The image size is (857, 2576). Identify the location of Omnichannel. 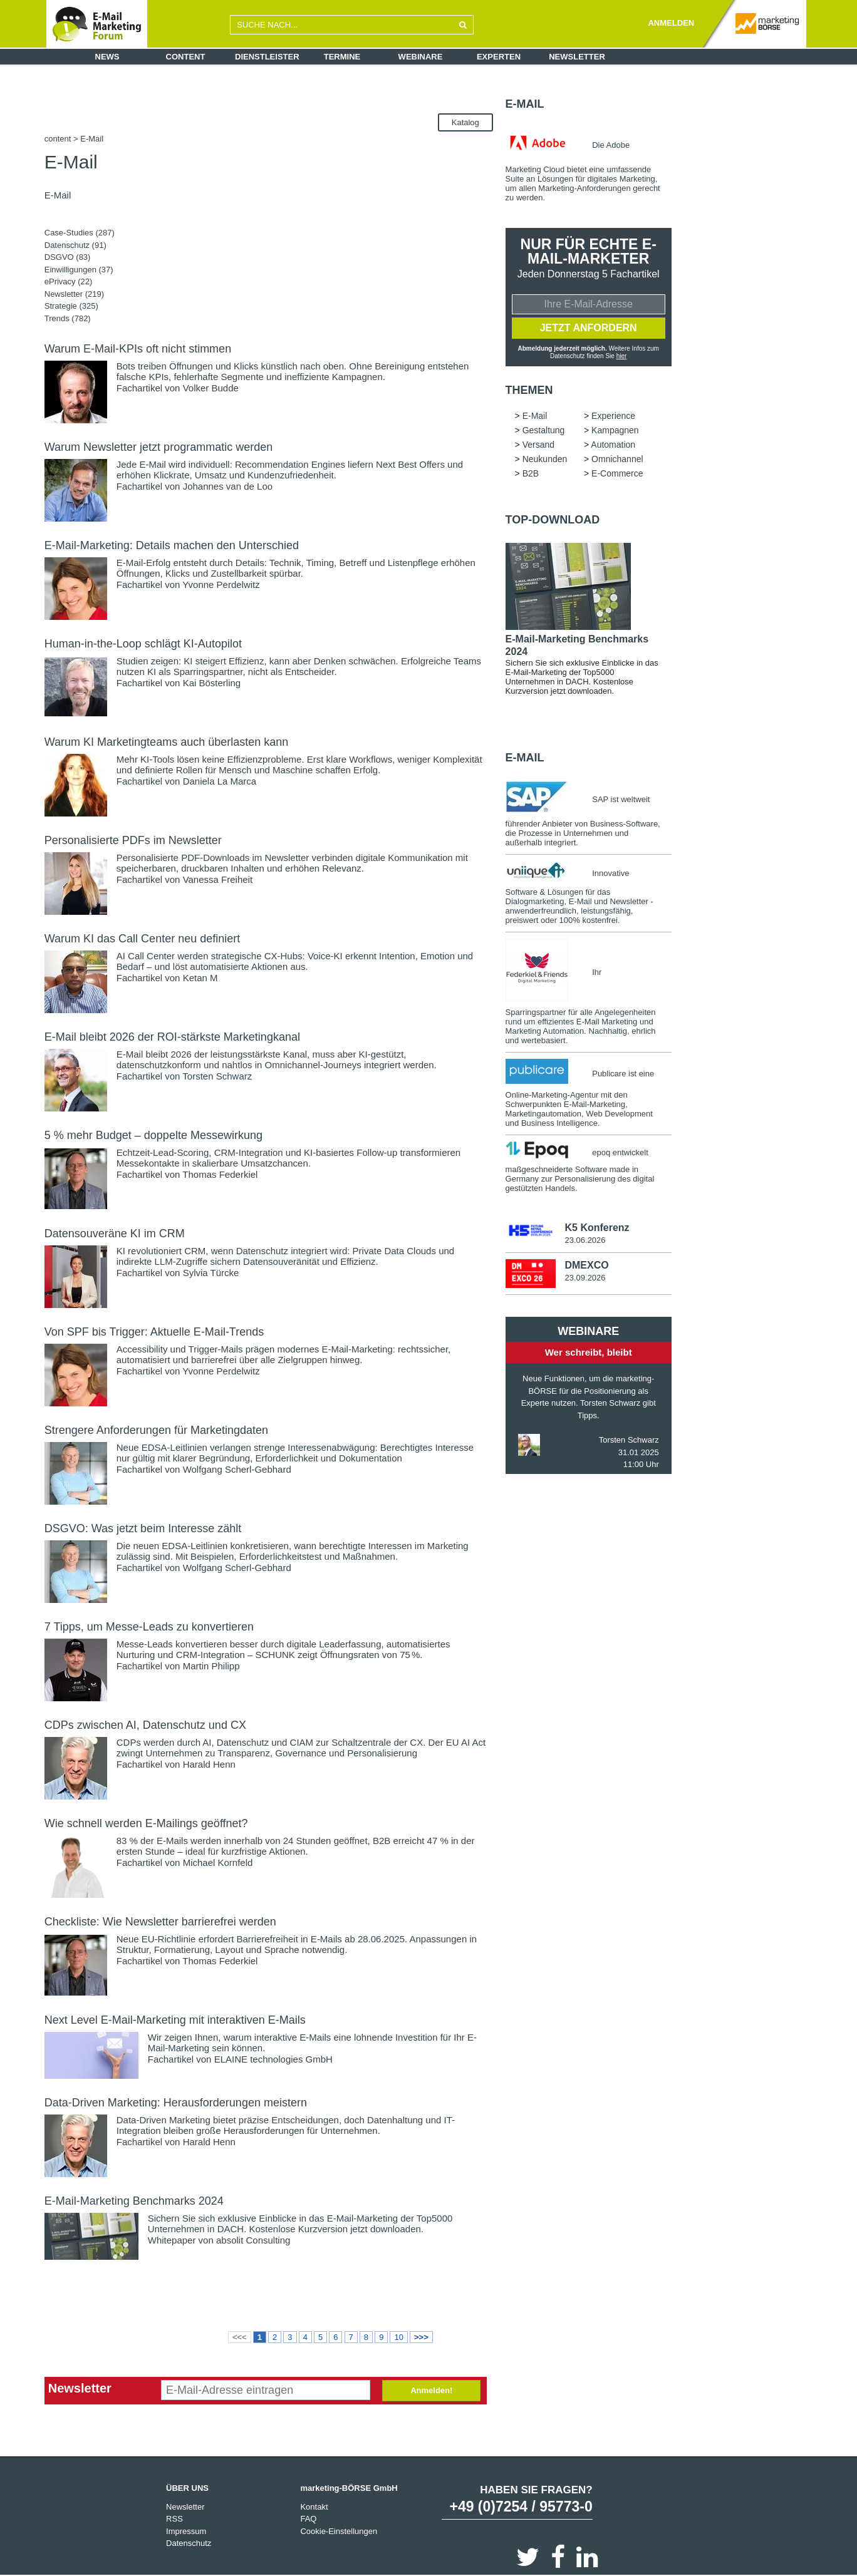
(617, 459).